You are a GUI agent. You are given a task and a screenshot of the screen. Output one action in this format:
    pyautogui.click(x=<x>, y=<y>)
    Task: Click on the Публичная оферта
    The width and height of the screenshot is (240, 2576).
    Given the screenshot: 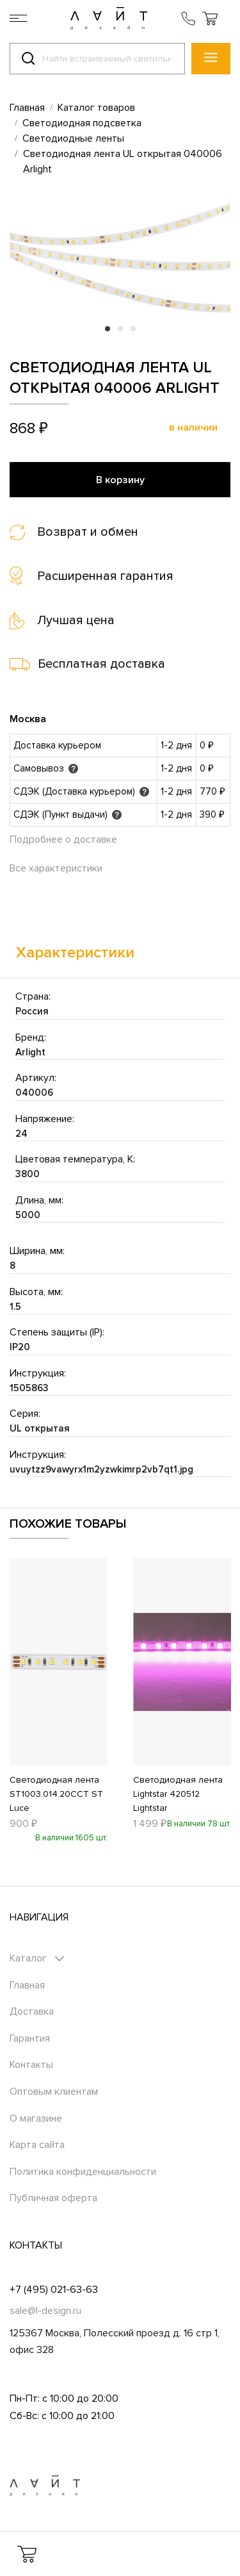 What is the action you would take?
    pyautogui.click(x=53, y=2198)
    